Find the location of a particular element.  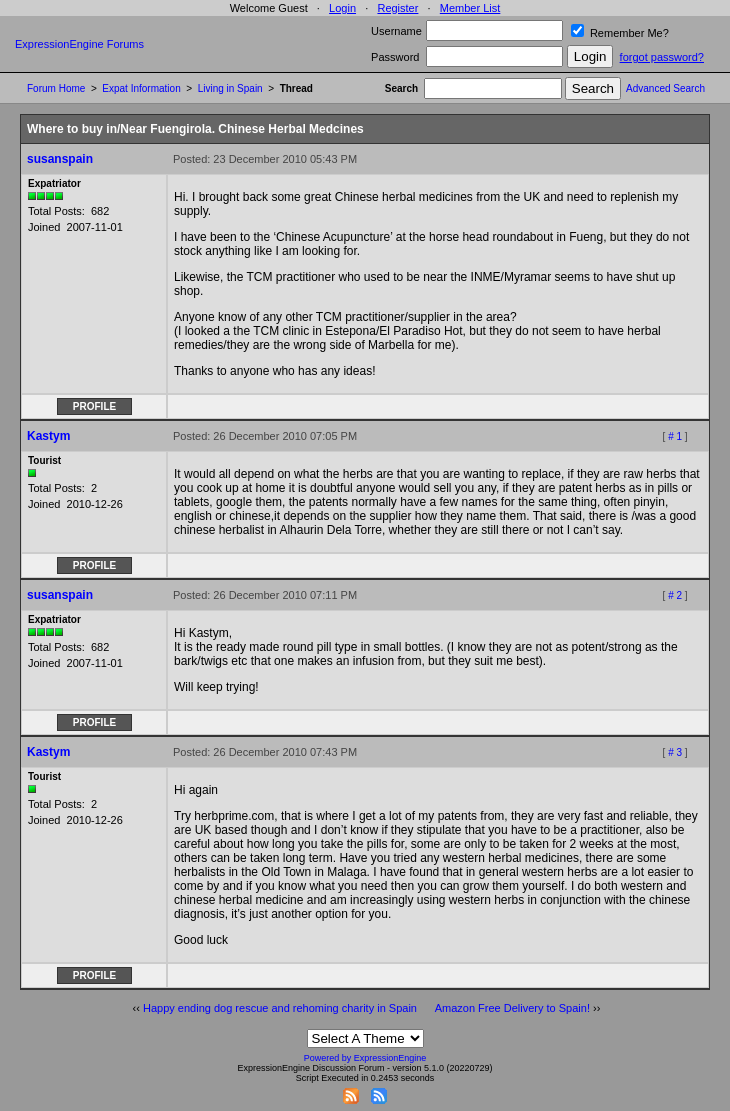

Expat Information is located at coordinates (141, 88).